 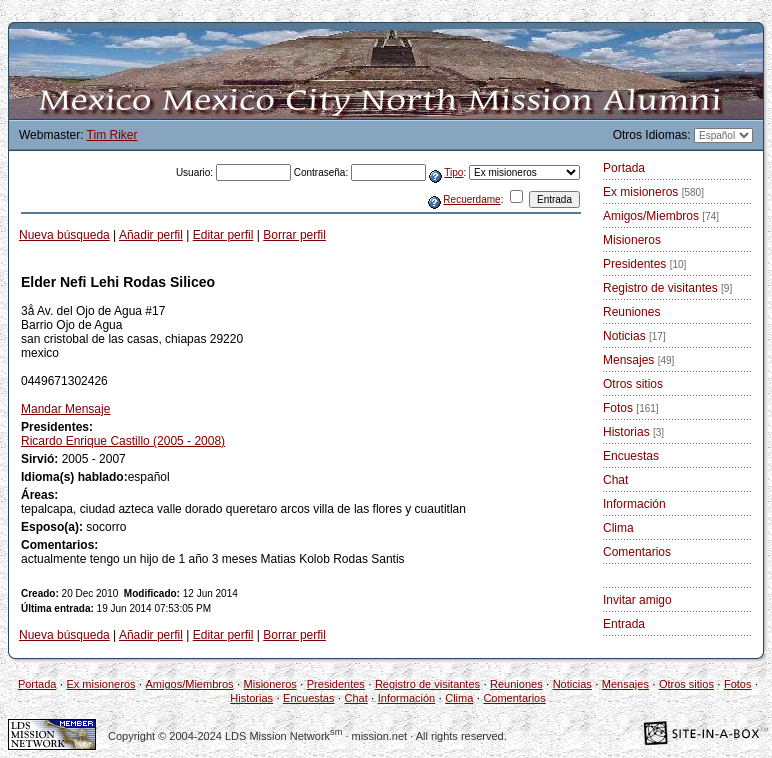 What do you see at coordinates (151, 235) in the screenshot?
I see `Añadir perfil` at bounding box center [151, 235].